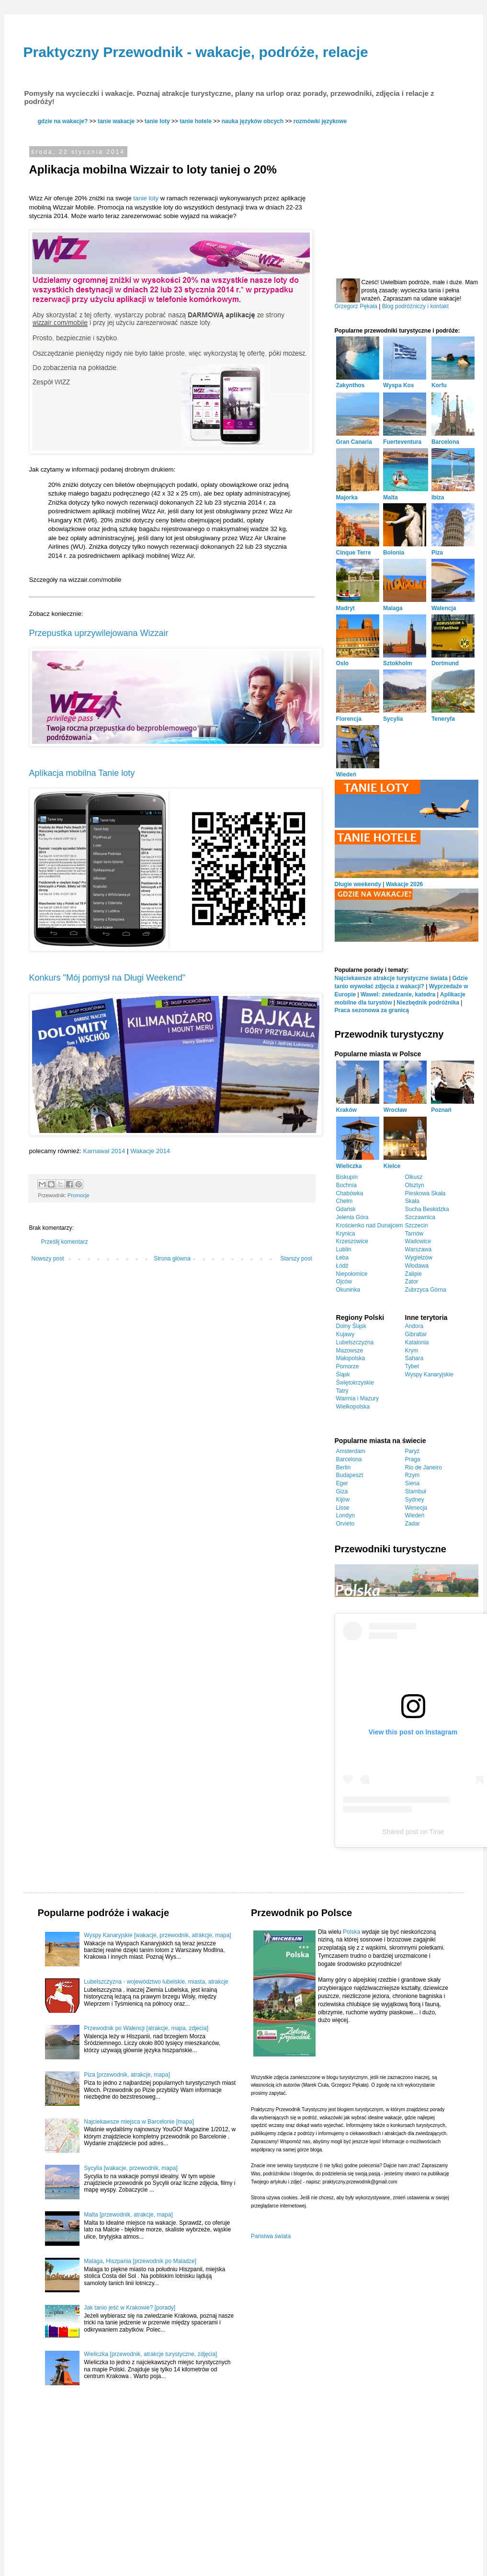 The width and height of the screenshot is (487, 2576). I want to click on Najciekawsze miejsca w Barcelonie [mapa], so click(138, 2121).